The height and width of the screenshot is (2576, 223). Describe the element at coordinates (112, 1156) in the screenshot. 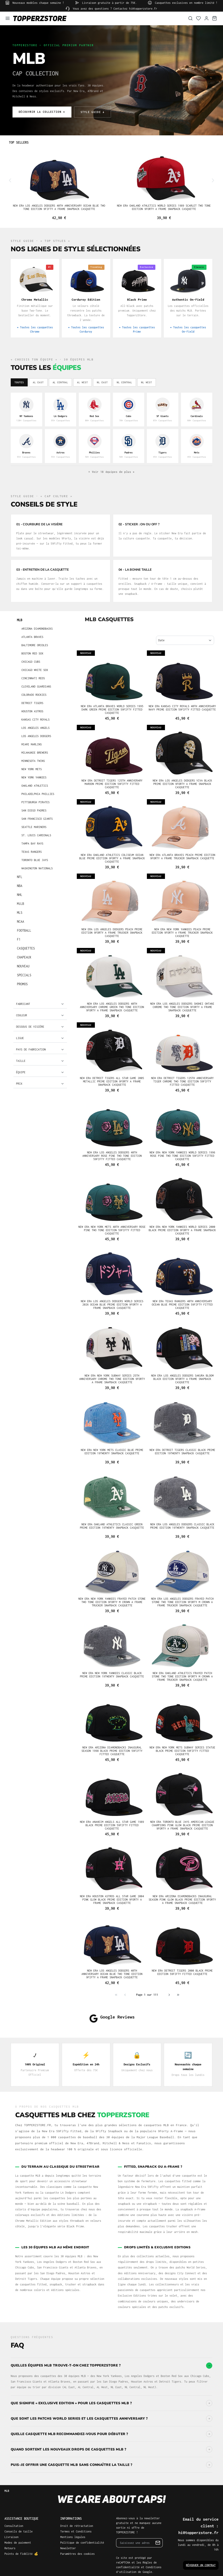

I see `New Era Los Angeles Dodgers 40th Anniversary Rose Pine Two Tone Edition 59Fifty Fitted Casquette` at that location.